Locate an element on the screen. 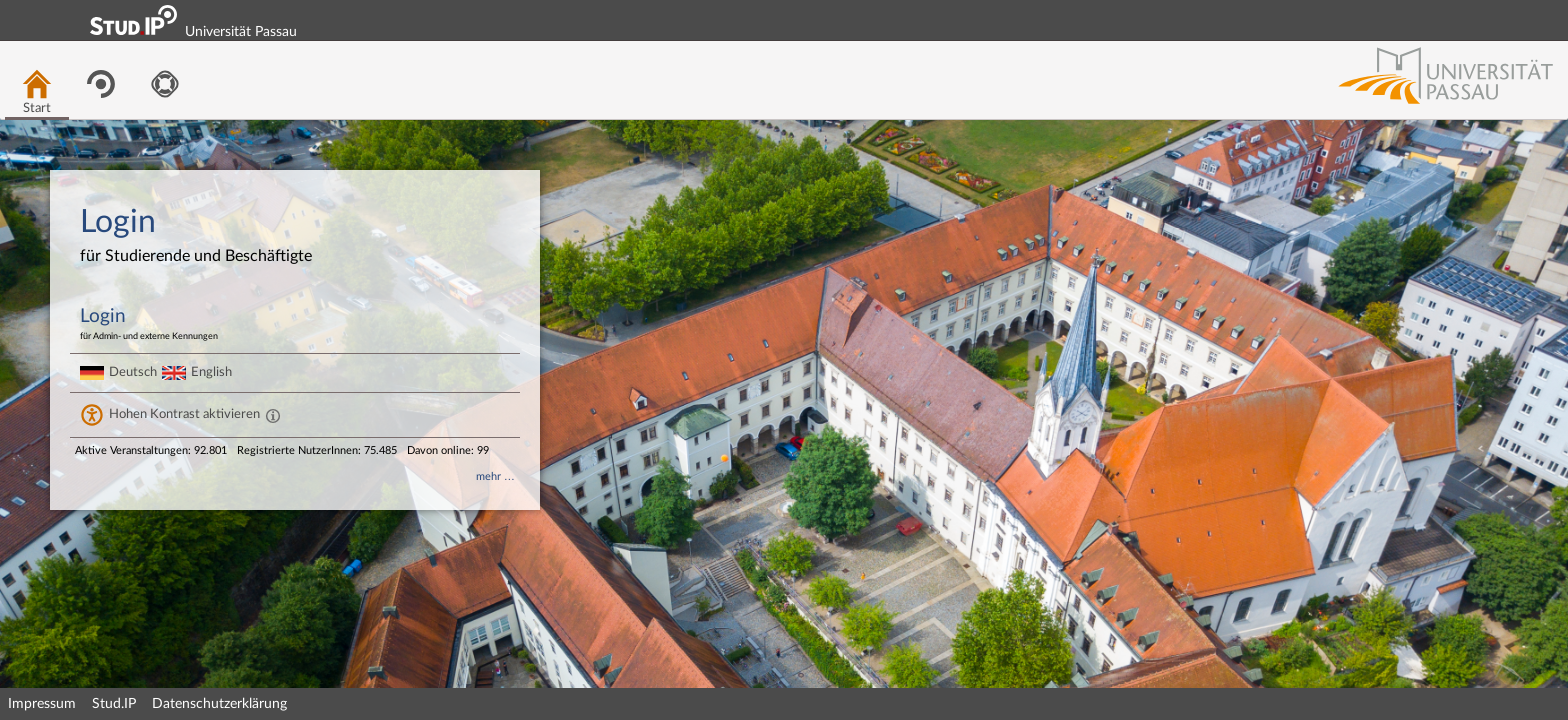 The image size is (1568, 720). Datenschutzerklärung is located at coordinates (219, 704).